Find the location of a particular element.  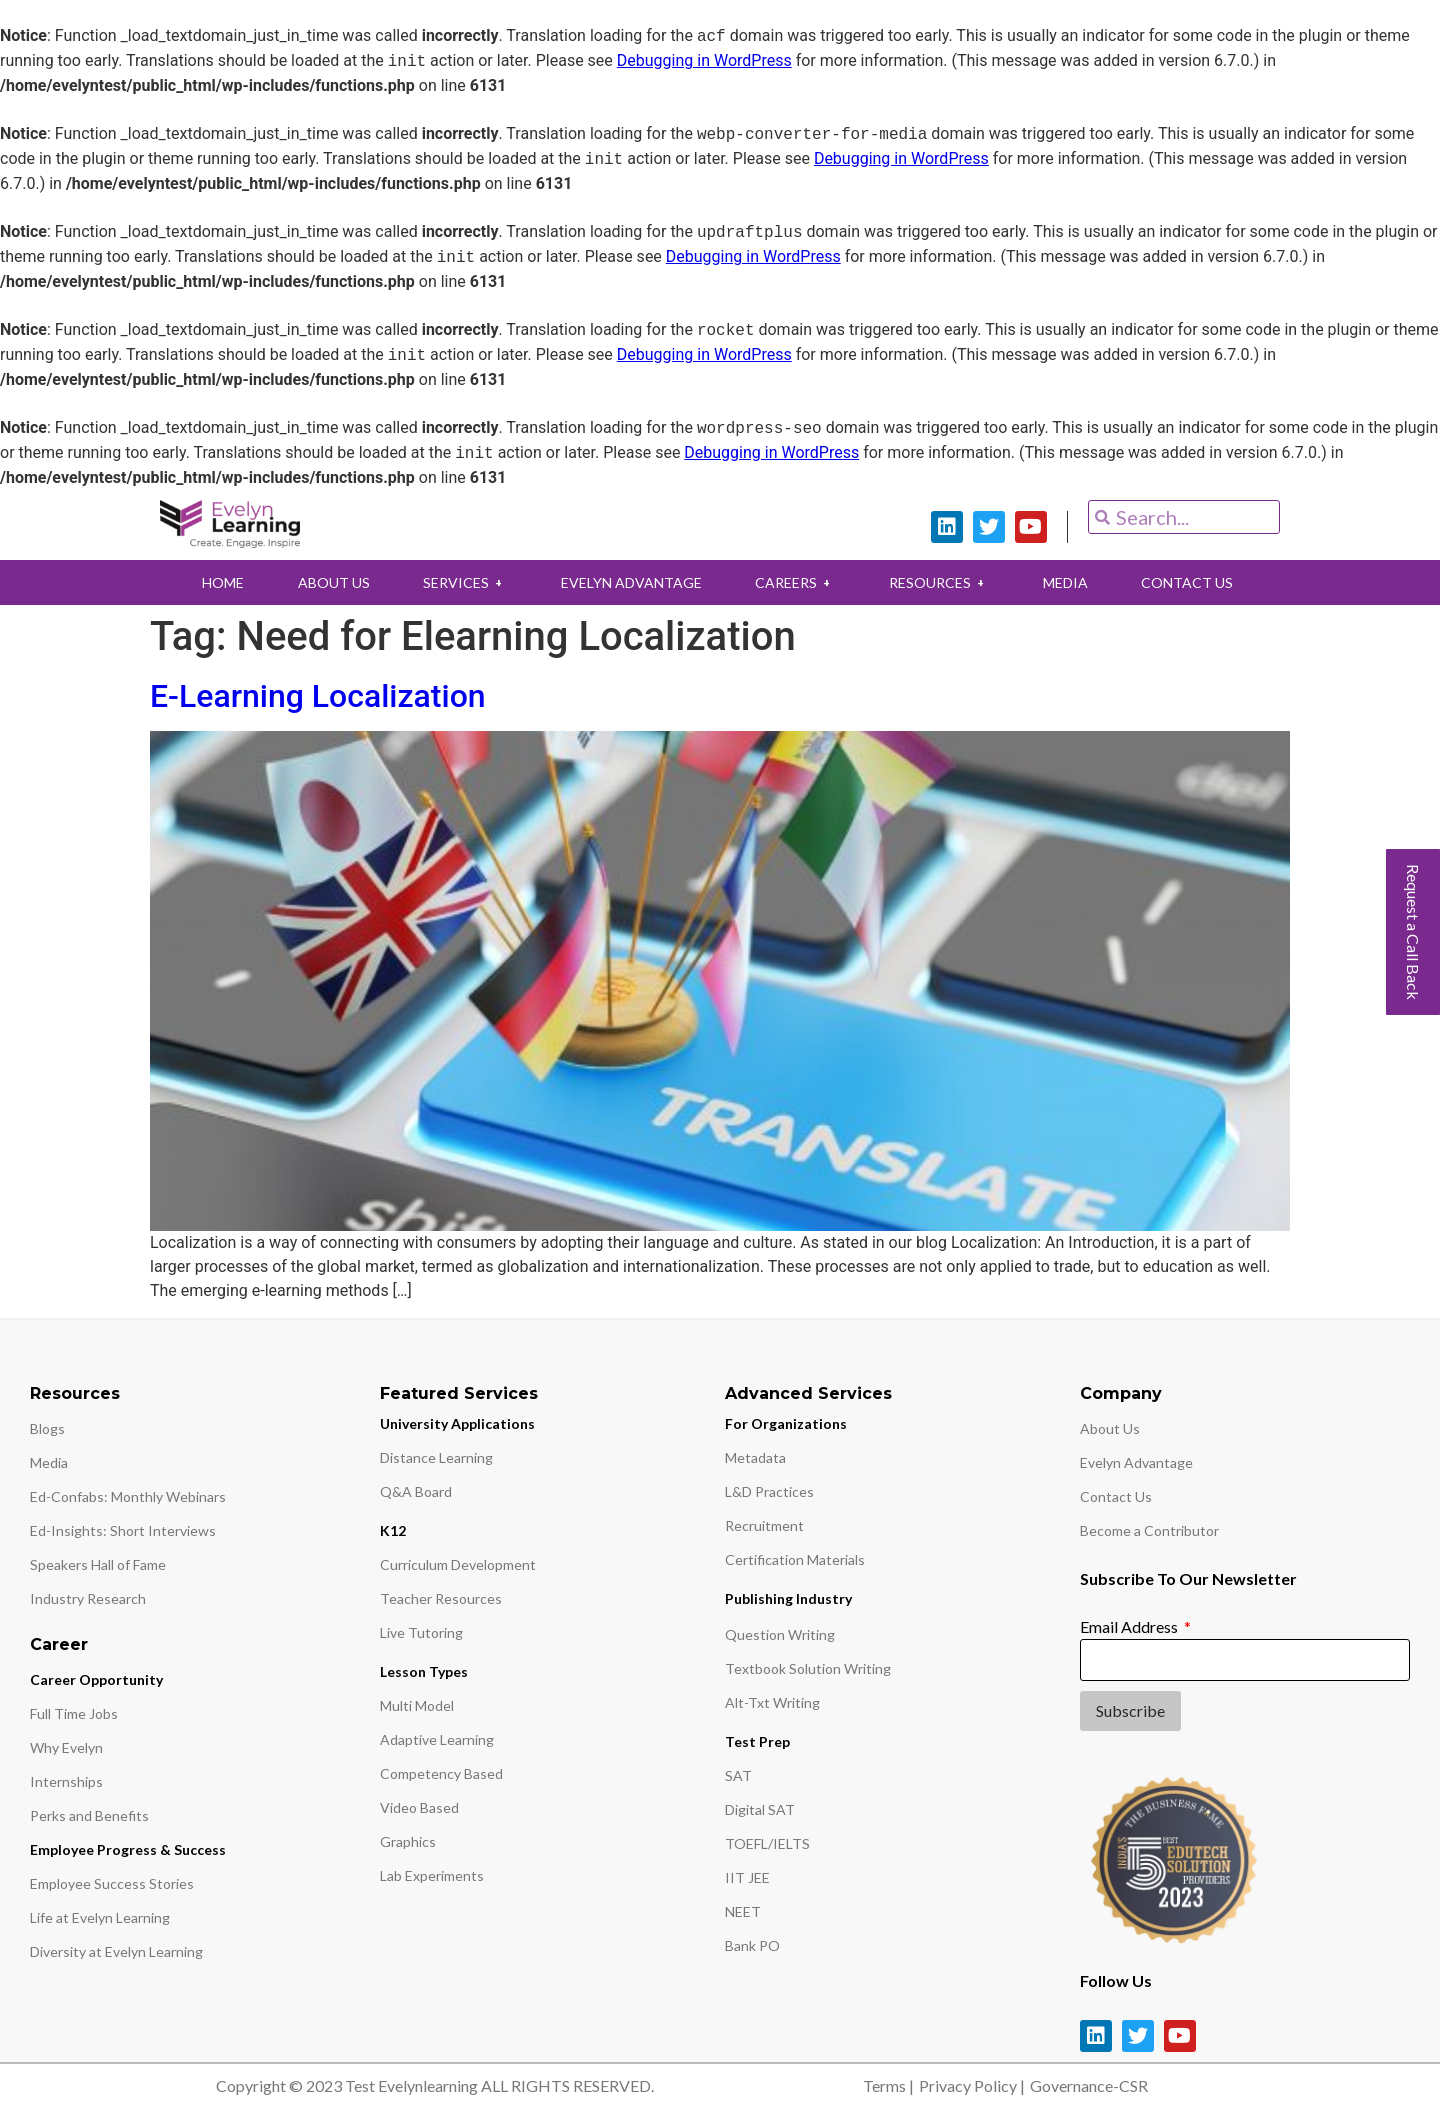

Become a Contributor is located at coordinates (1149, 1530).